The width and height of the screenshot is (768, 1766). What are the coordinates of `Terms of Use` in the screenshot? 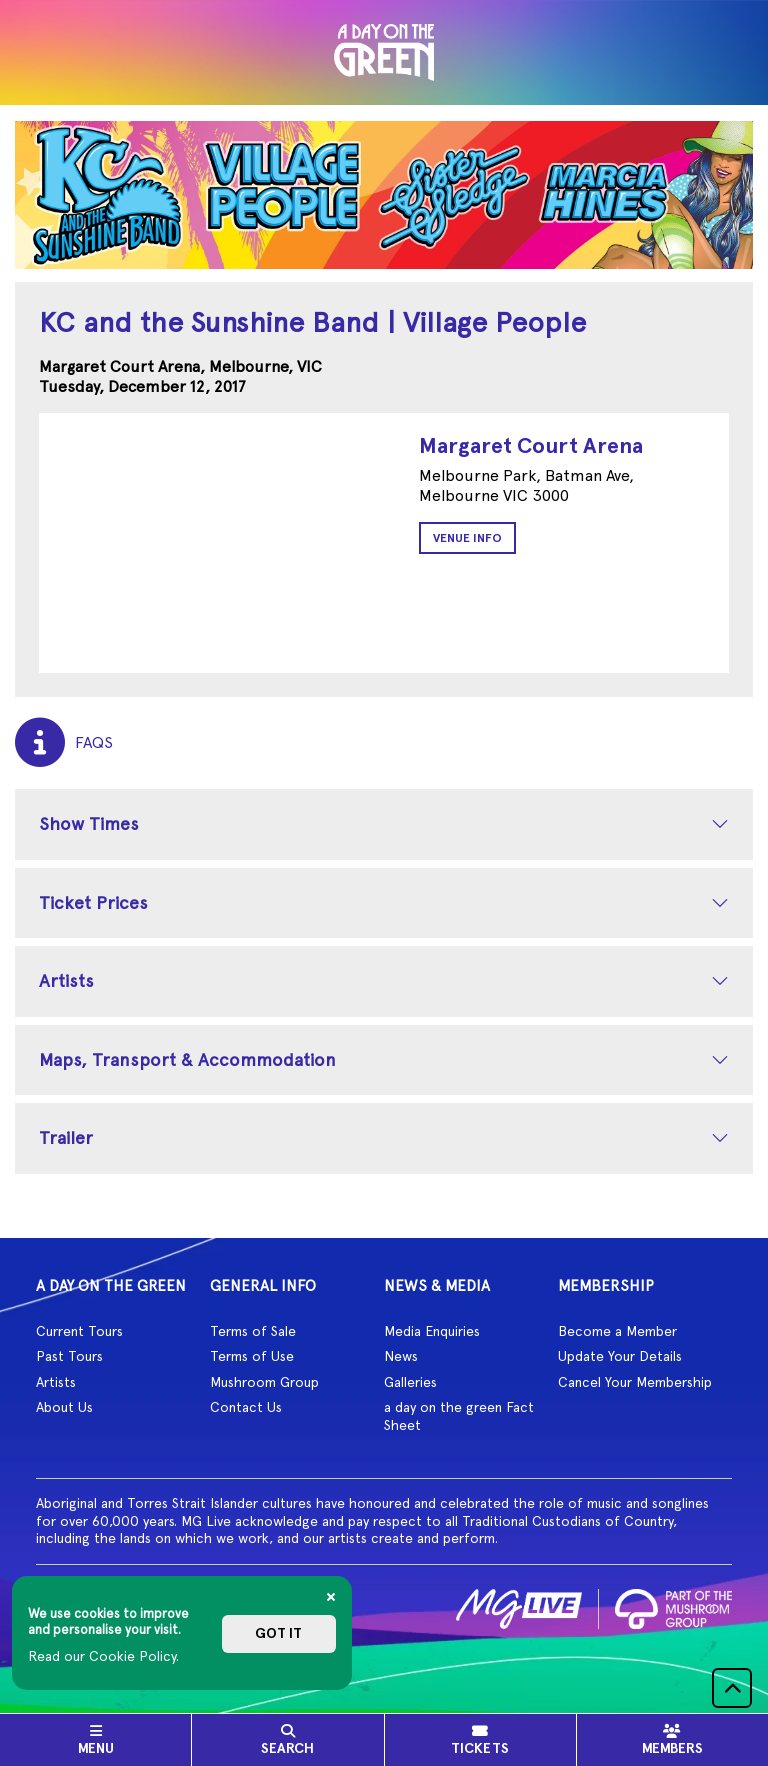 It's located at (252, 1356).